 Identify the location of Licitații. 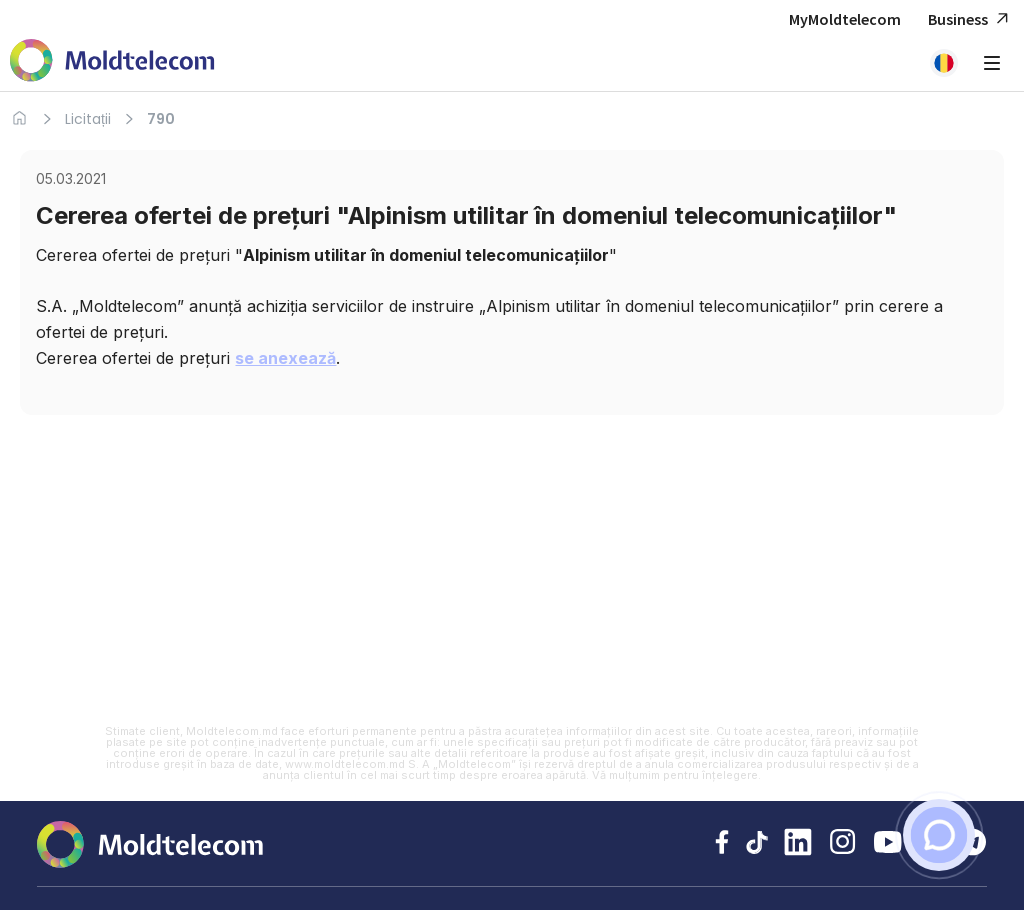
(88, 119).